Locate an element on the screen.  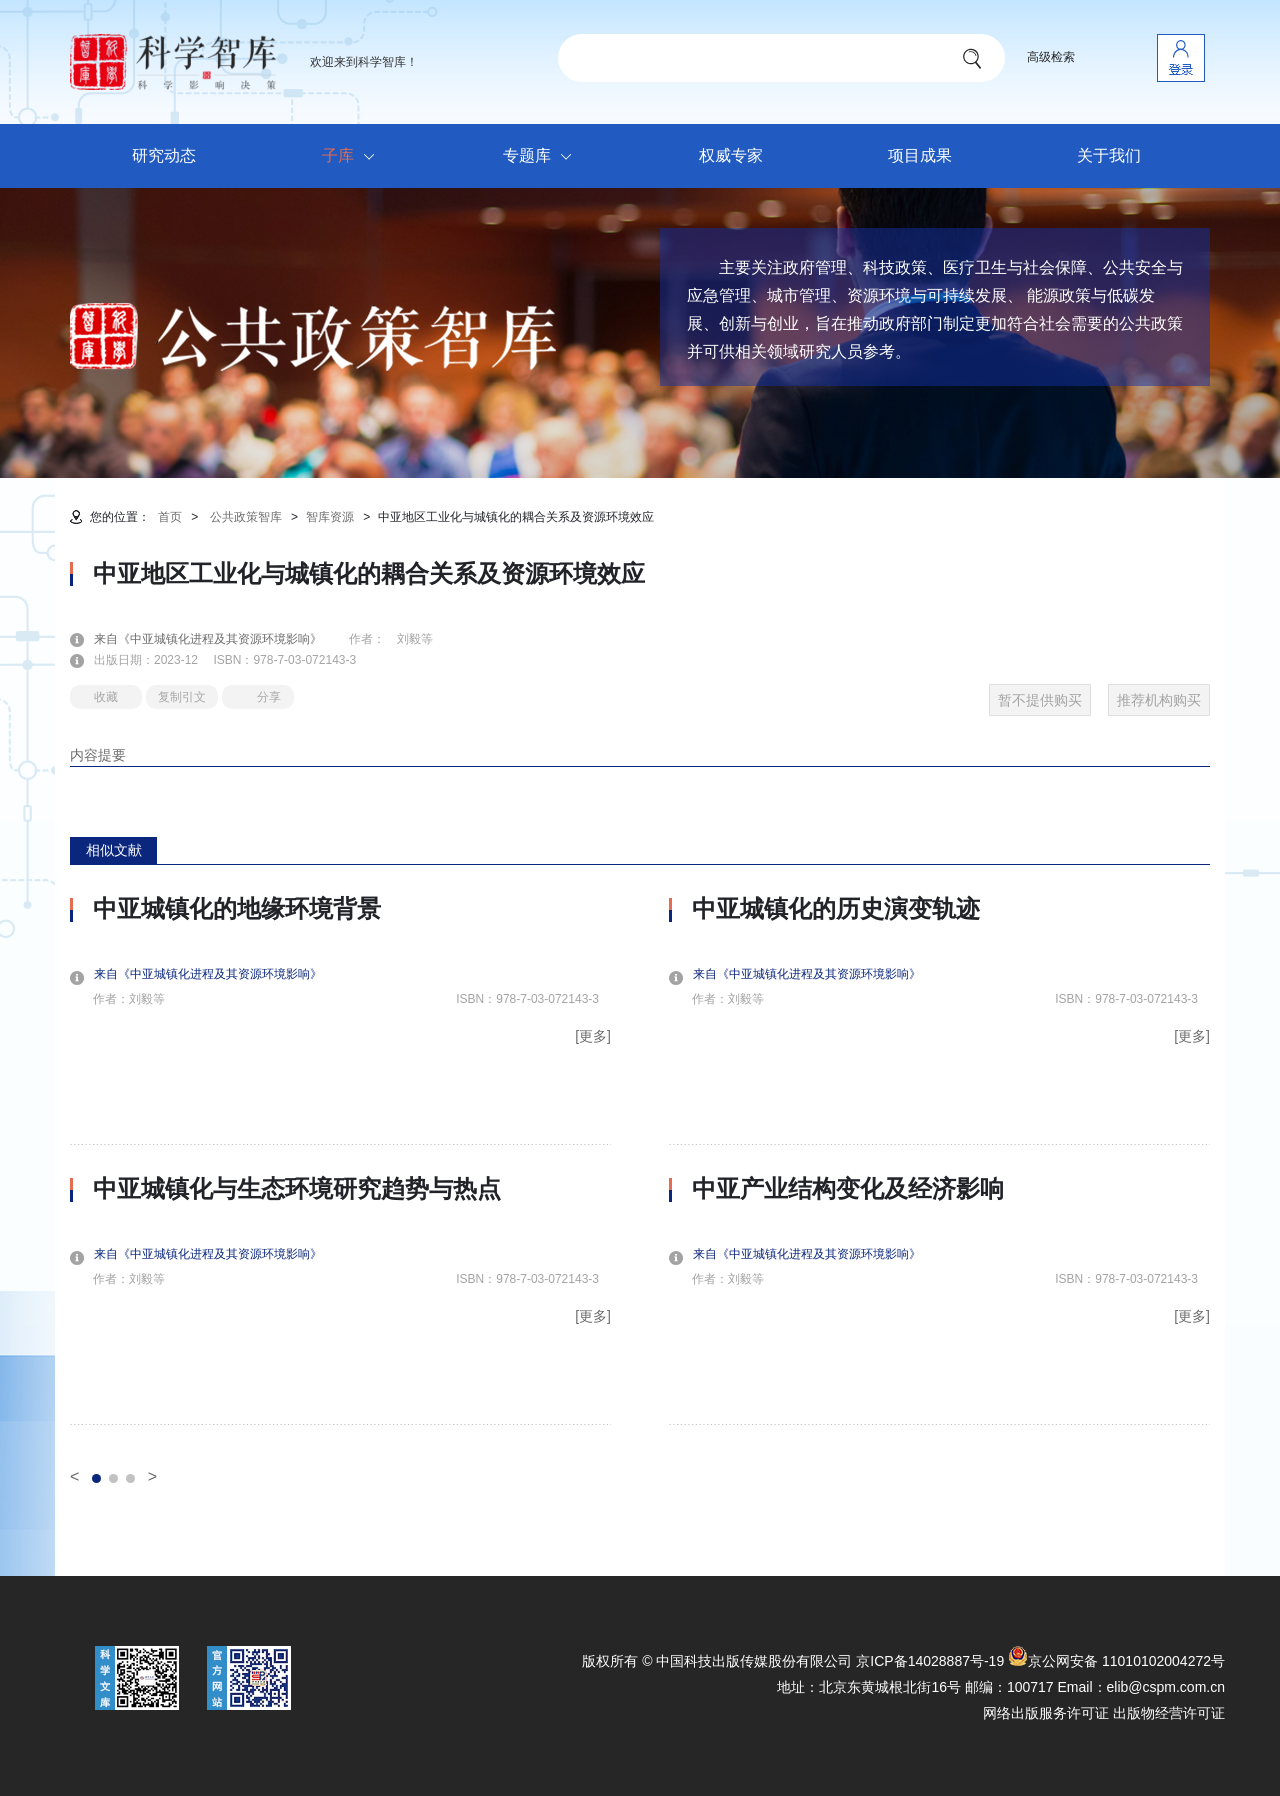
相似文献 is located at coordinates (114, 850).